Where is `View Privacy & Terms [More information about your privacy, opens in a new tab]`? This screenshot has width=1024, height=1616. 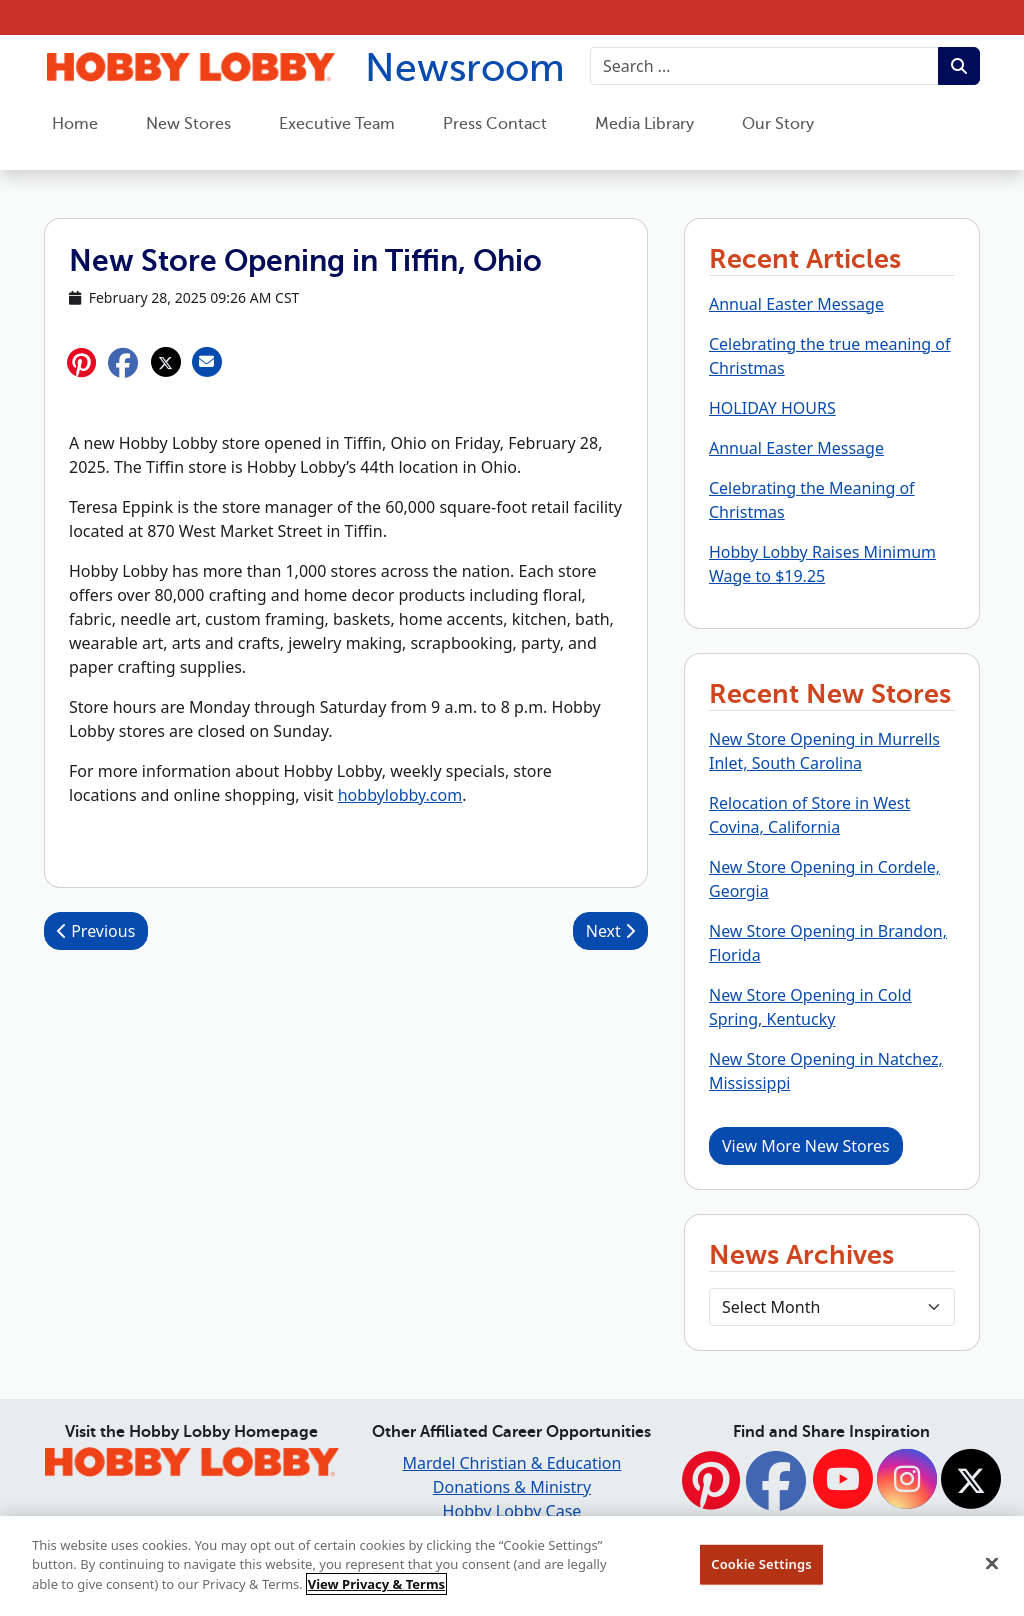 View Privacy & Terms [More information about your privacy, opens in a new tab] is located at coordinates (376, 1592).